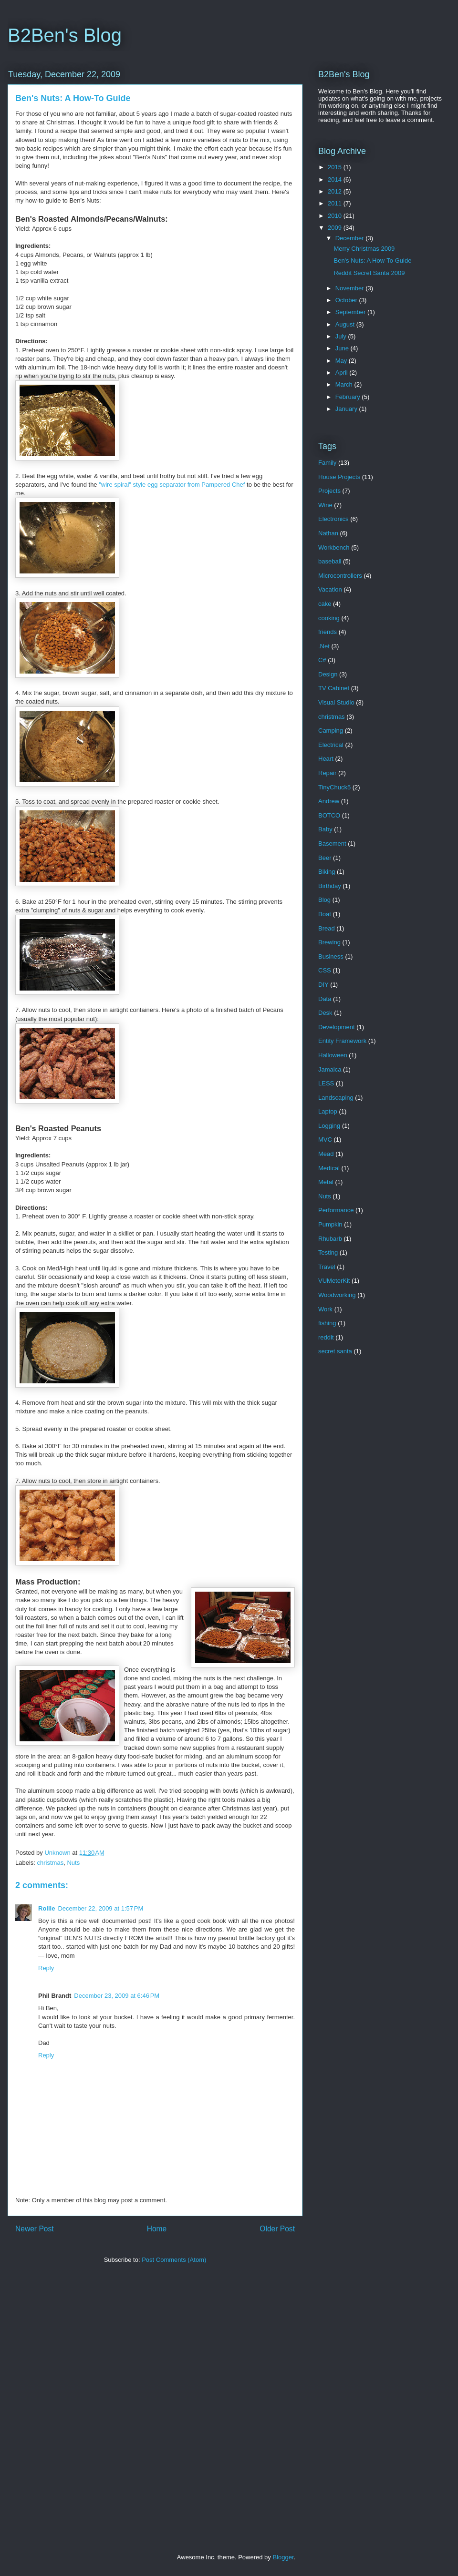 Image resolution: width=458 pixels, height=2576 pixels. What do you see at coordinates (364, 248) in the screenshot?
I see `Merry Christmas 2009` at bounding box center [364, 248].